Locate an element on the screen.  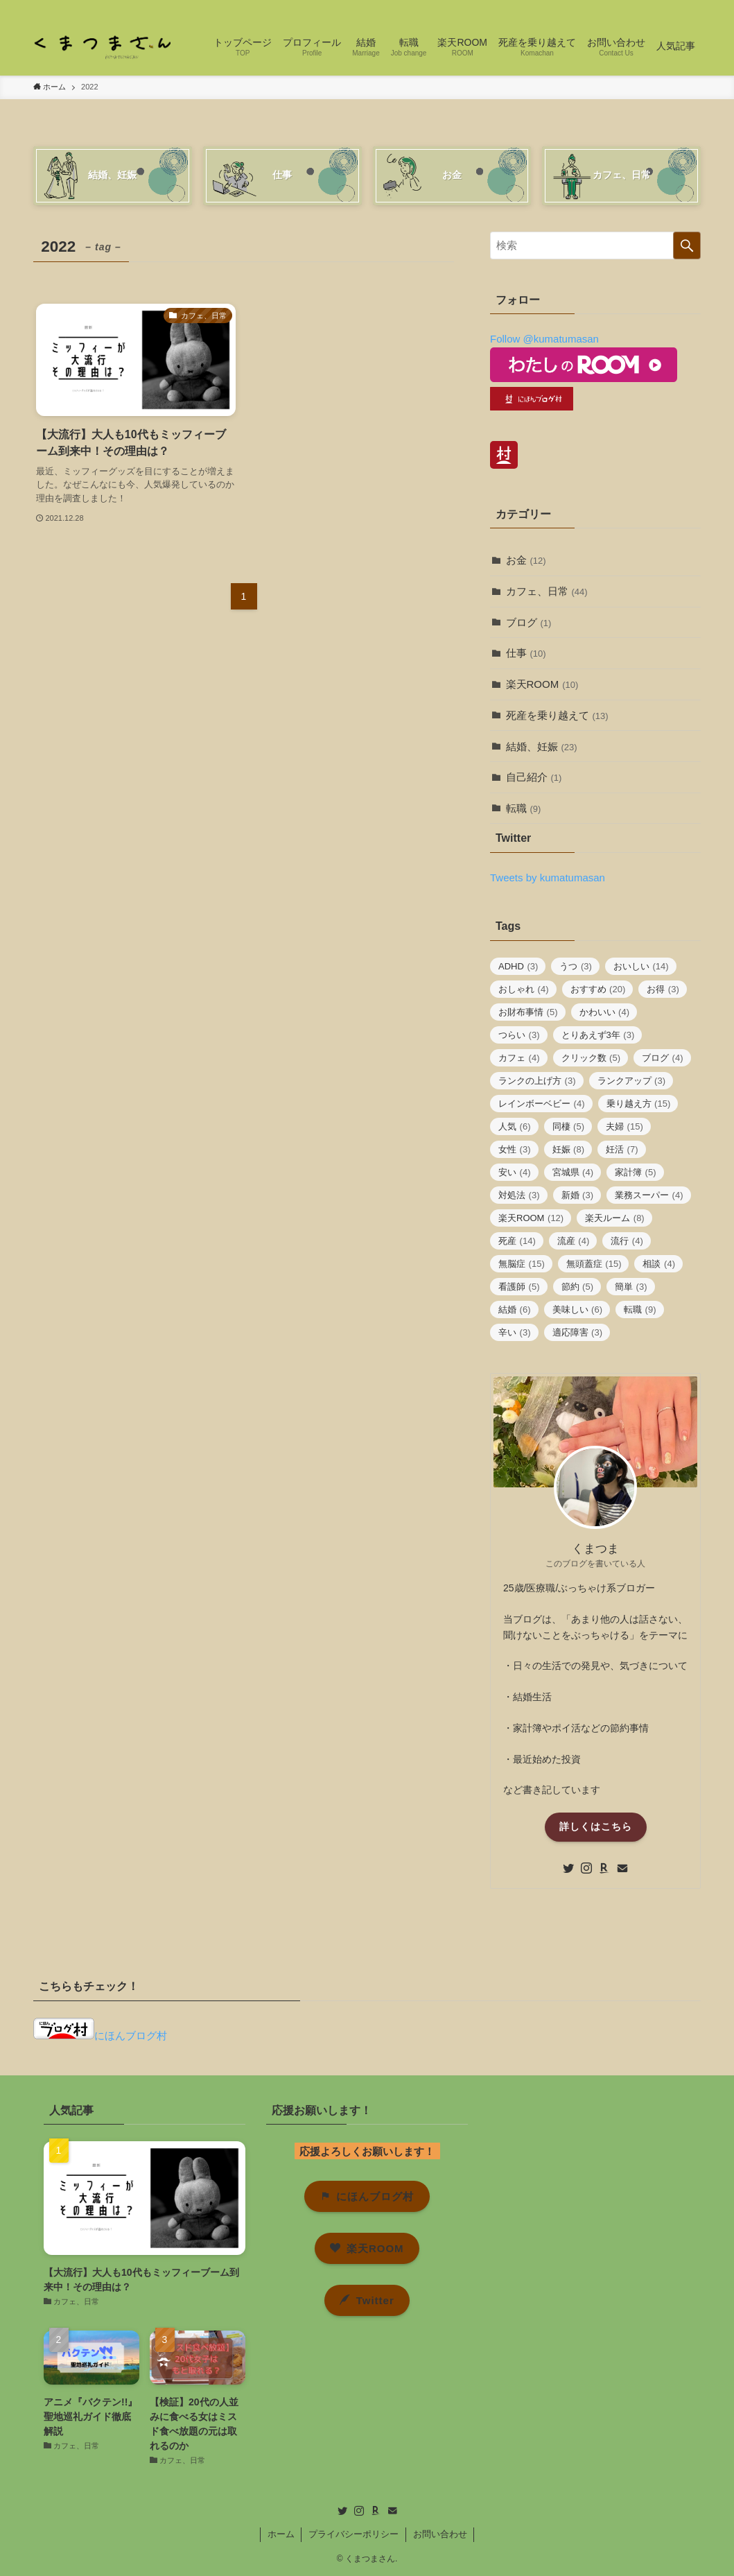
乗り越え方 [乗り越え方 (15個の項目)] is located at coordinates (638, 1103).